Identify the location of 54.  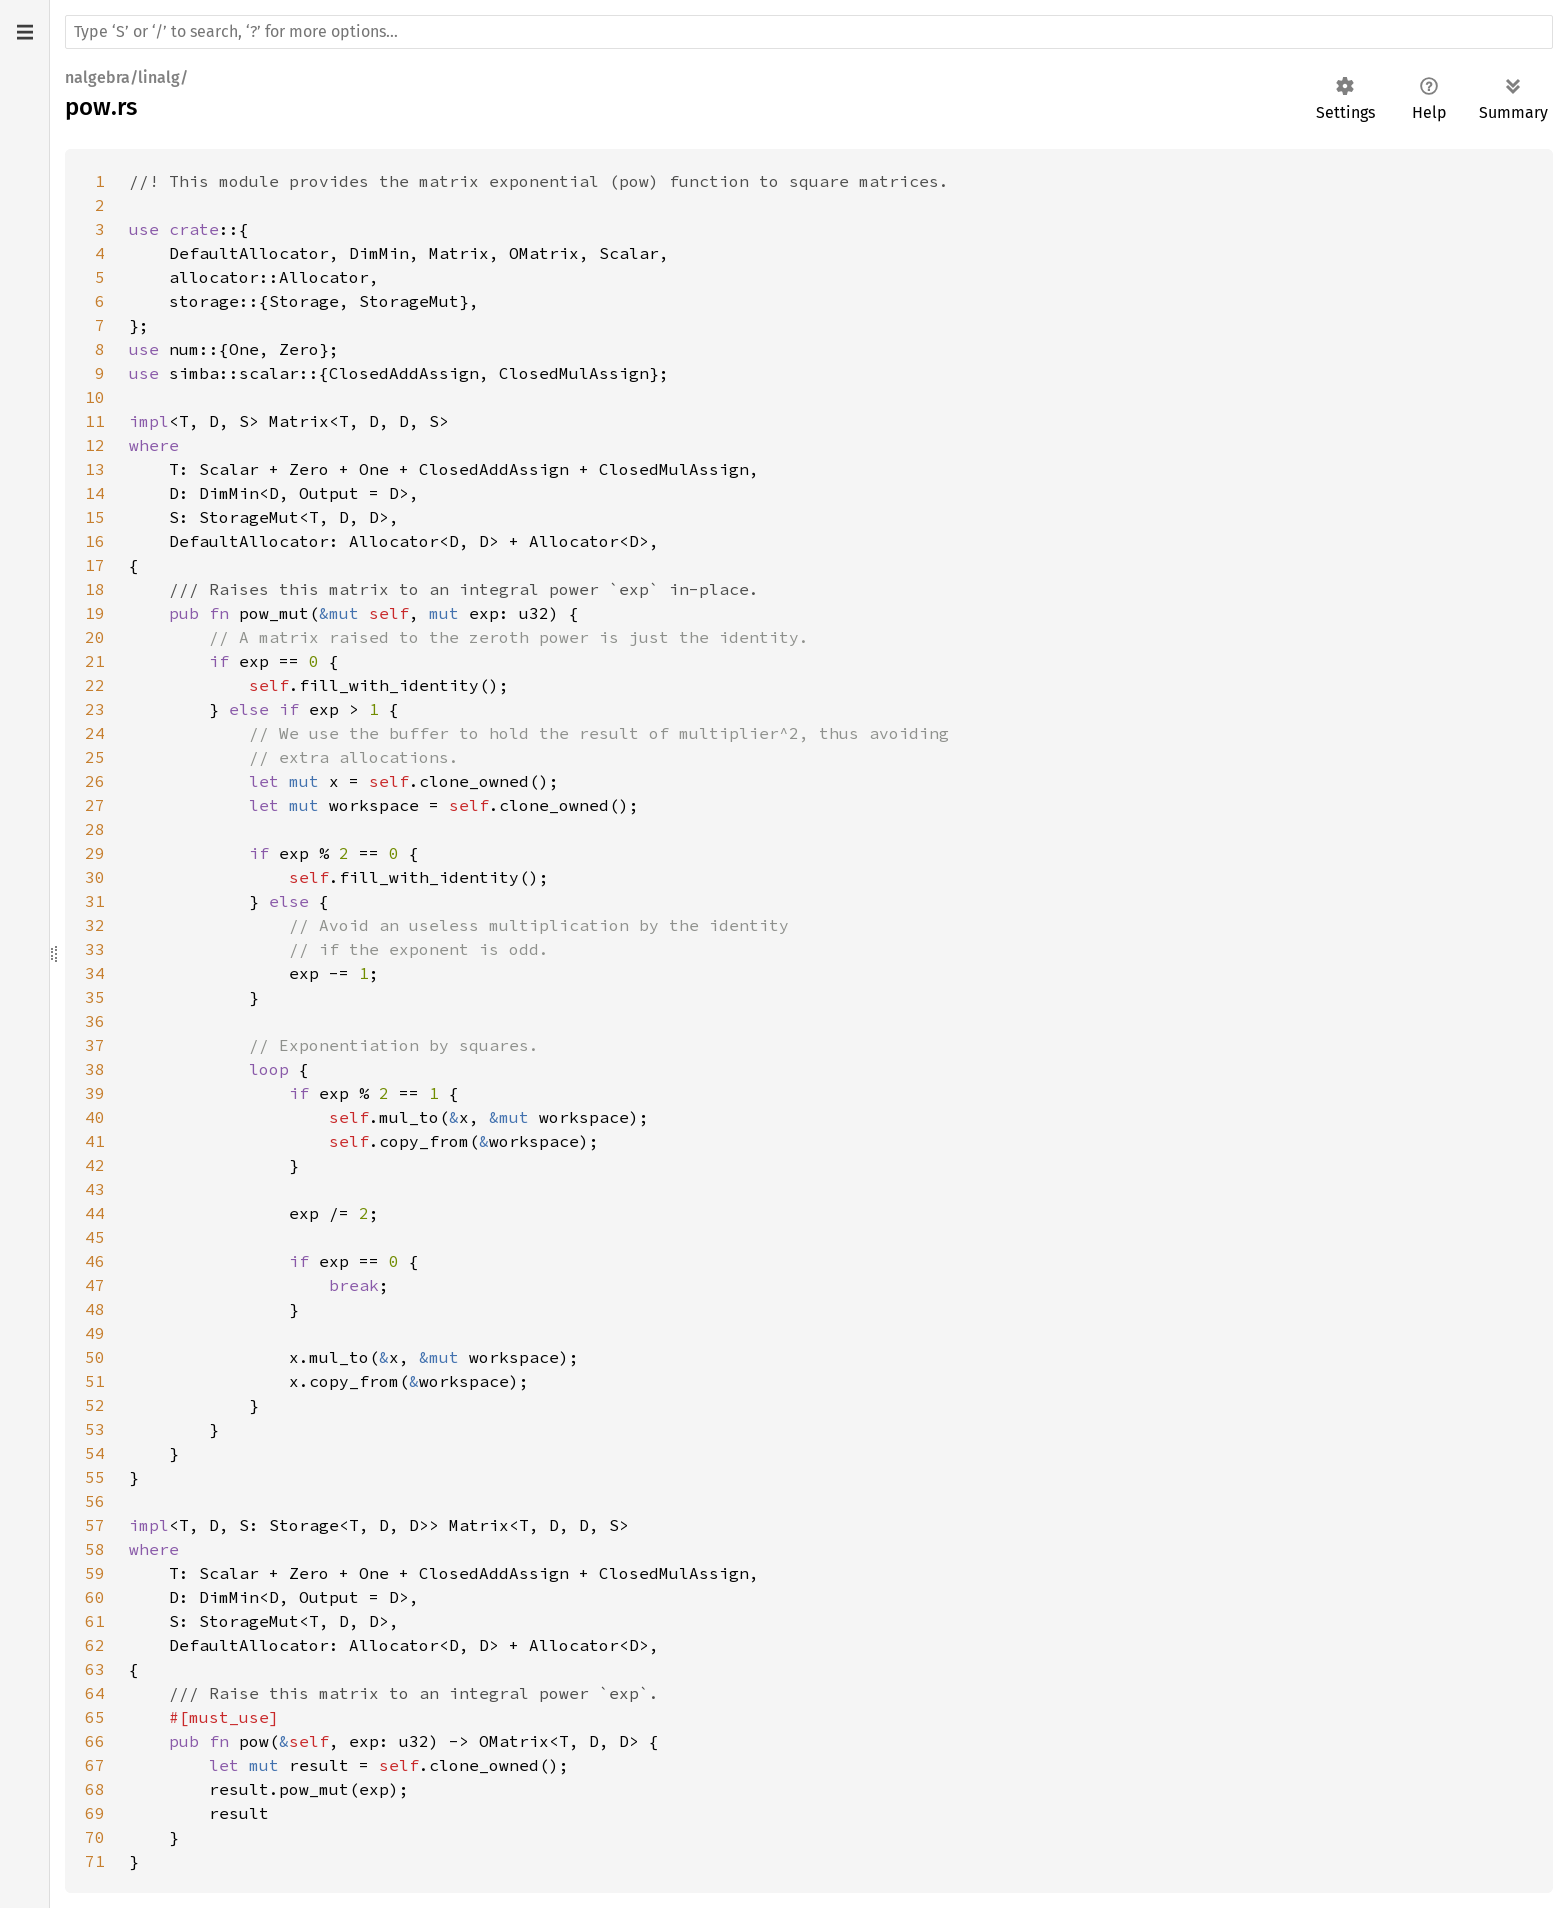
(95, 1453).